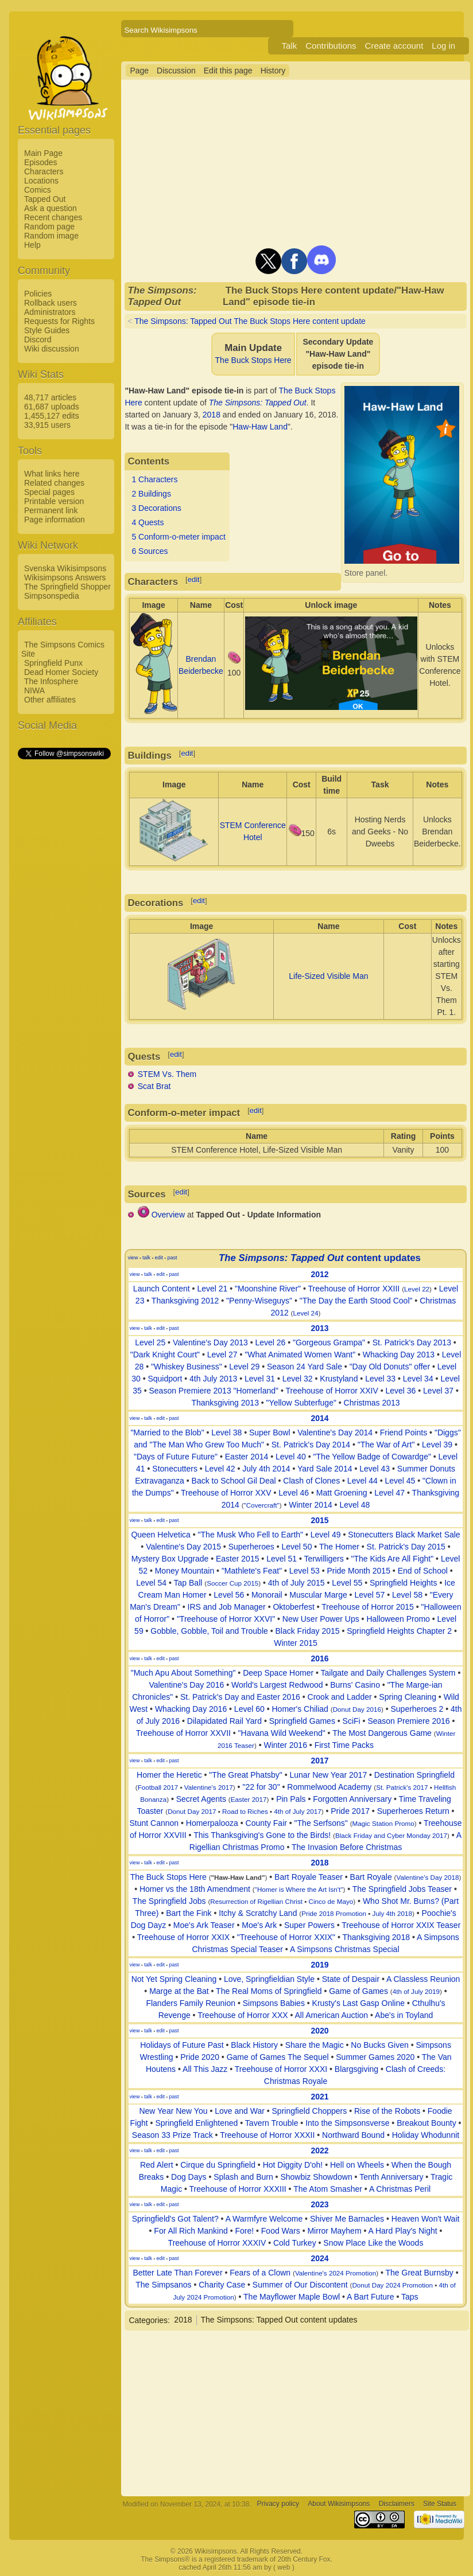 The height and width of the screenshot is (2576, 473). What do you see at coordinates (54, 501) in the screenshot?
I see `Printable version` at bounding box center [54, 501].